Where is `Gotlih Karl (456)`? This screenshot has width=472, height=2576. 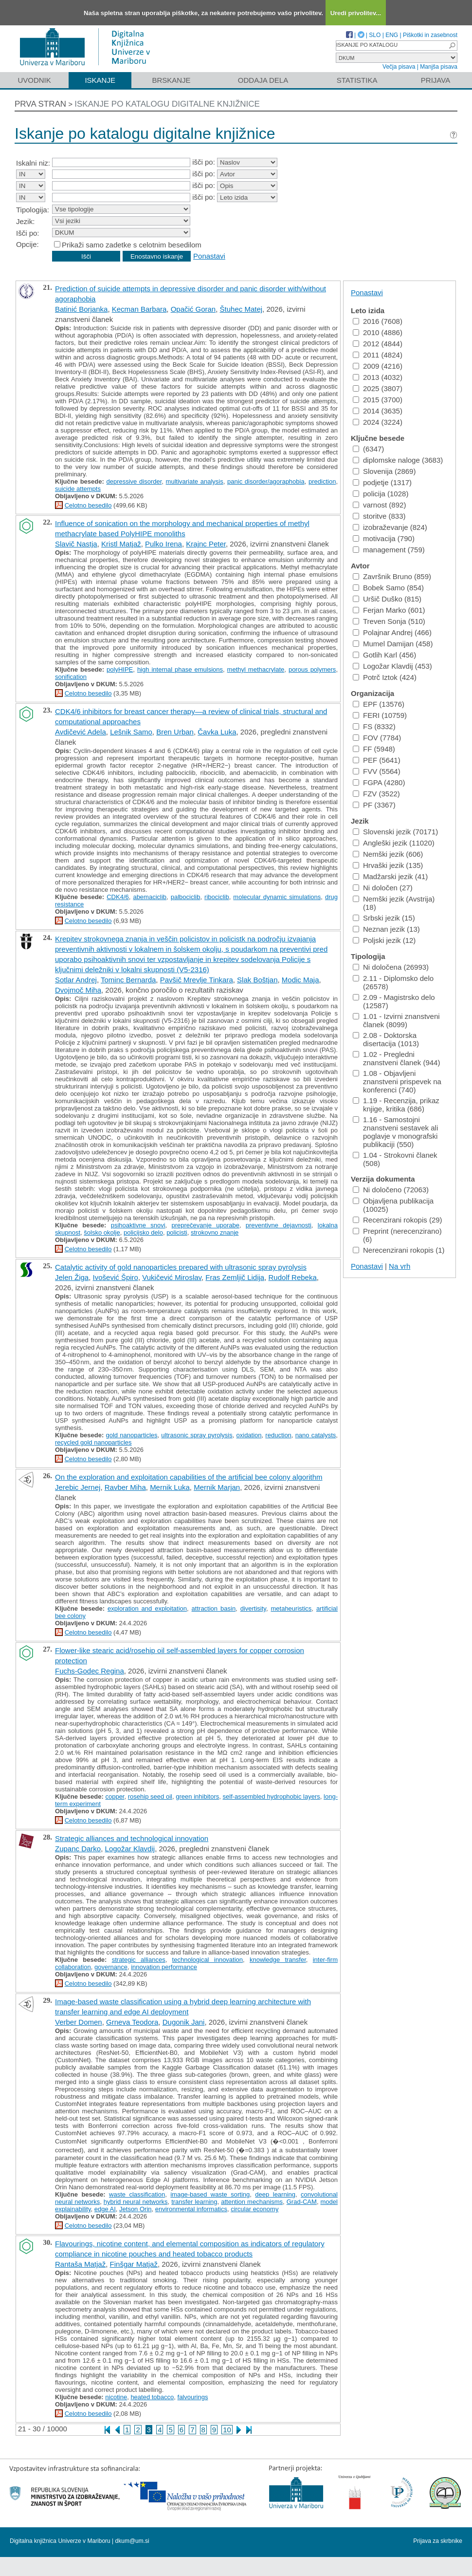 Gotlih Karl (456) is located at coordinates (384, 655).